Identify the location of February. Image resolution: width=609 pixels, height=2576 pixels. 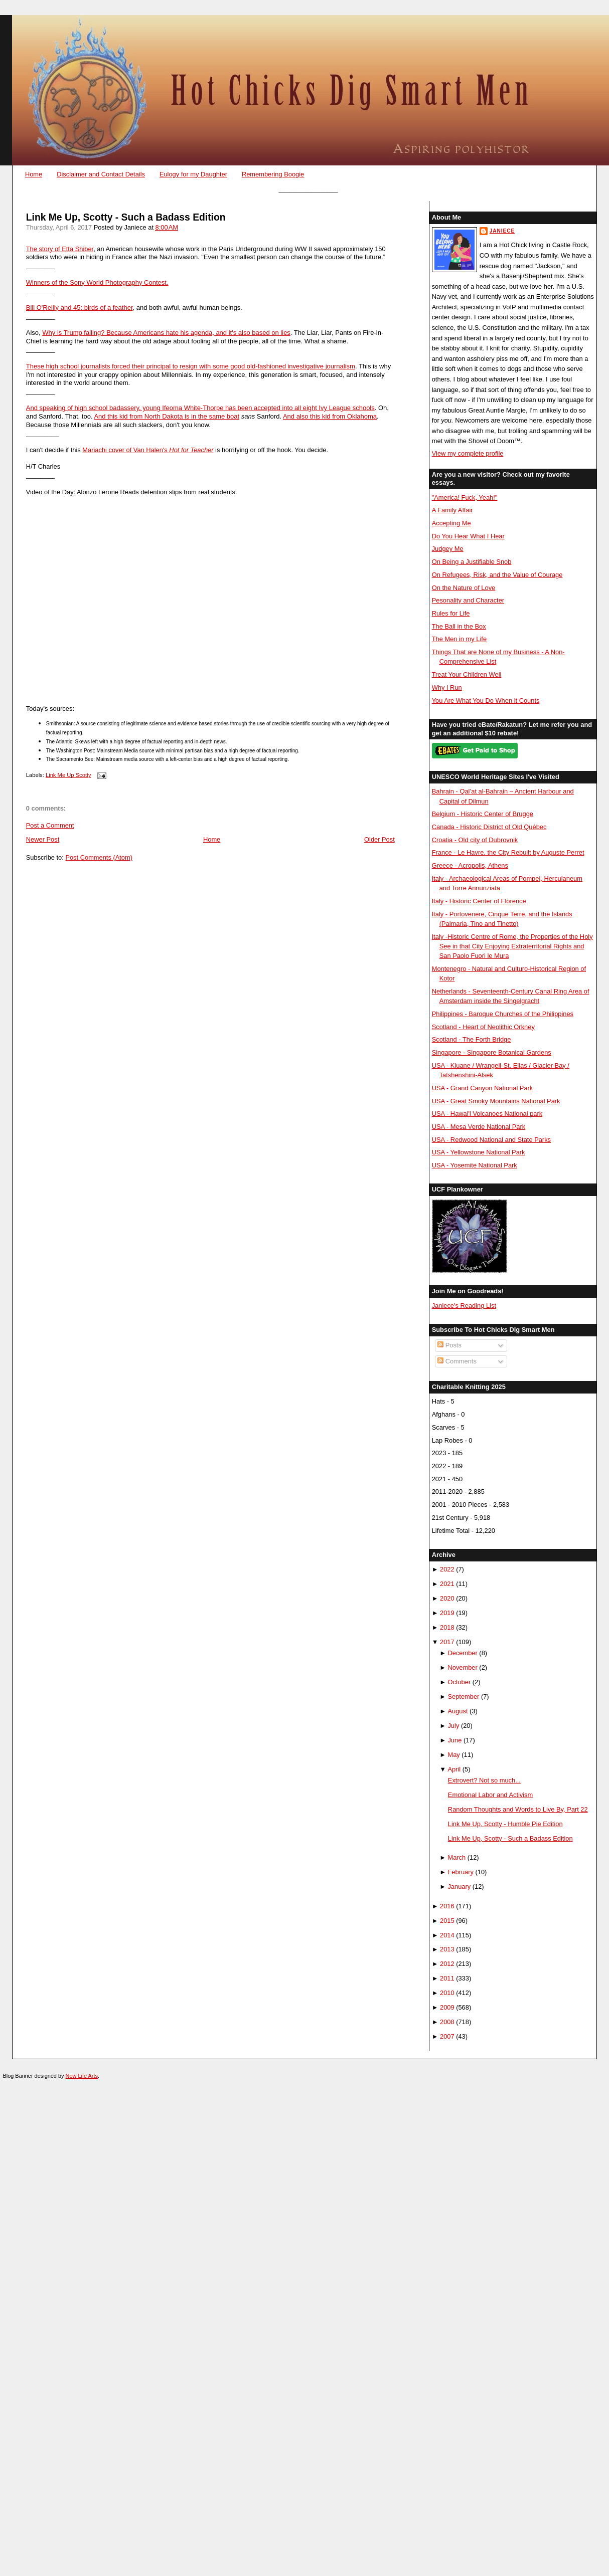
(460, 1872).